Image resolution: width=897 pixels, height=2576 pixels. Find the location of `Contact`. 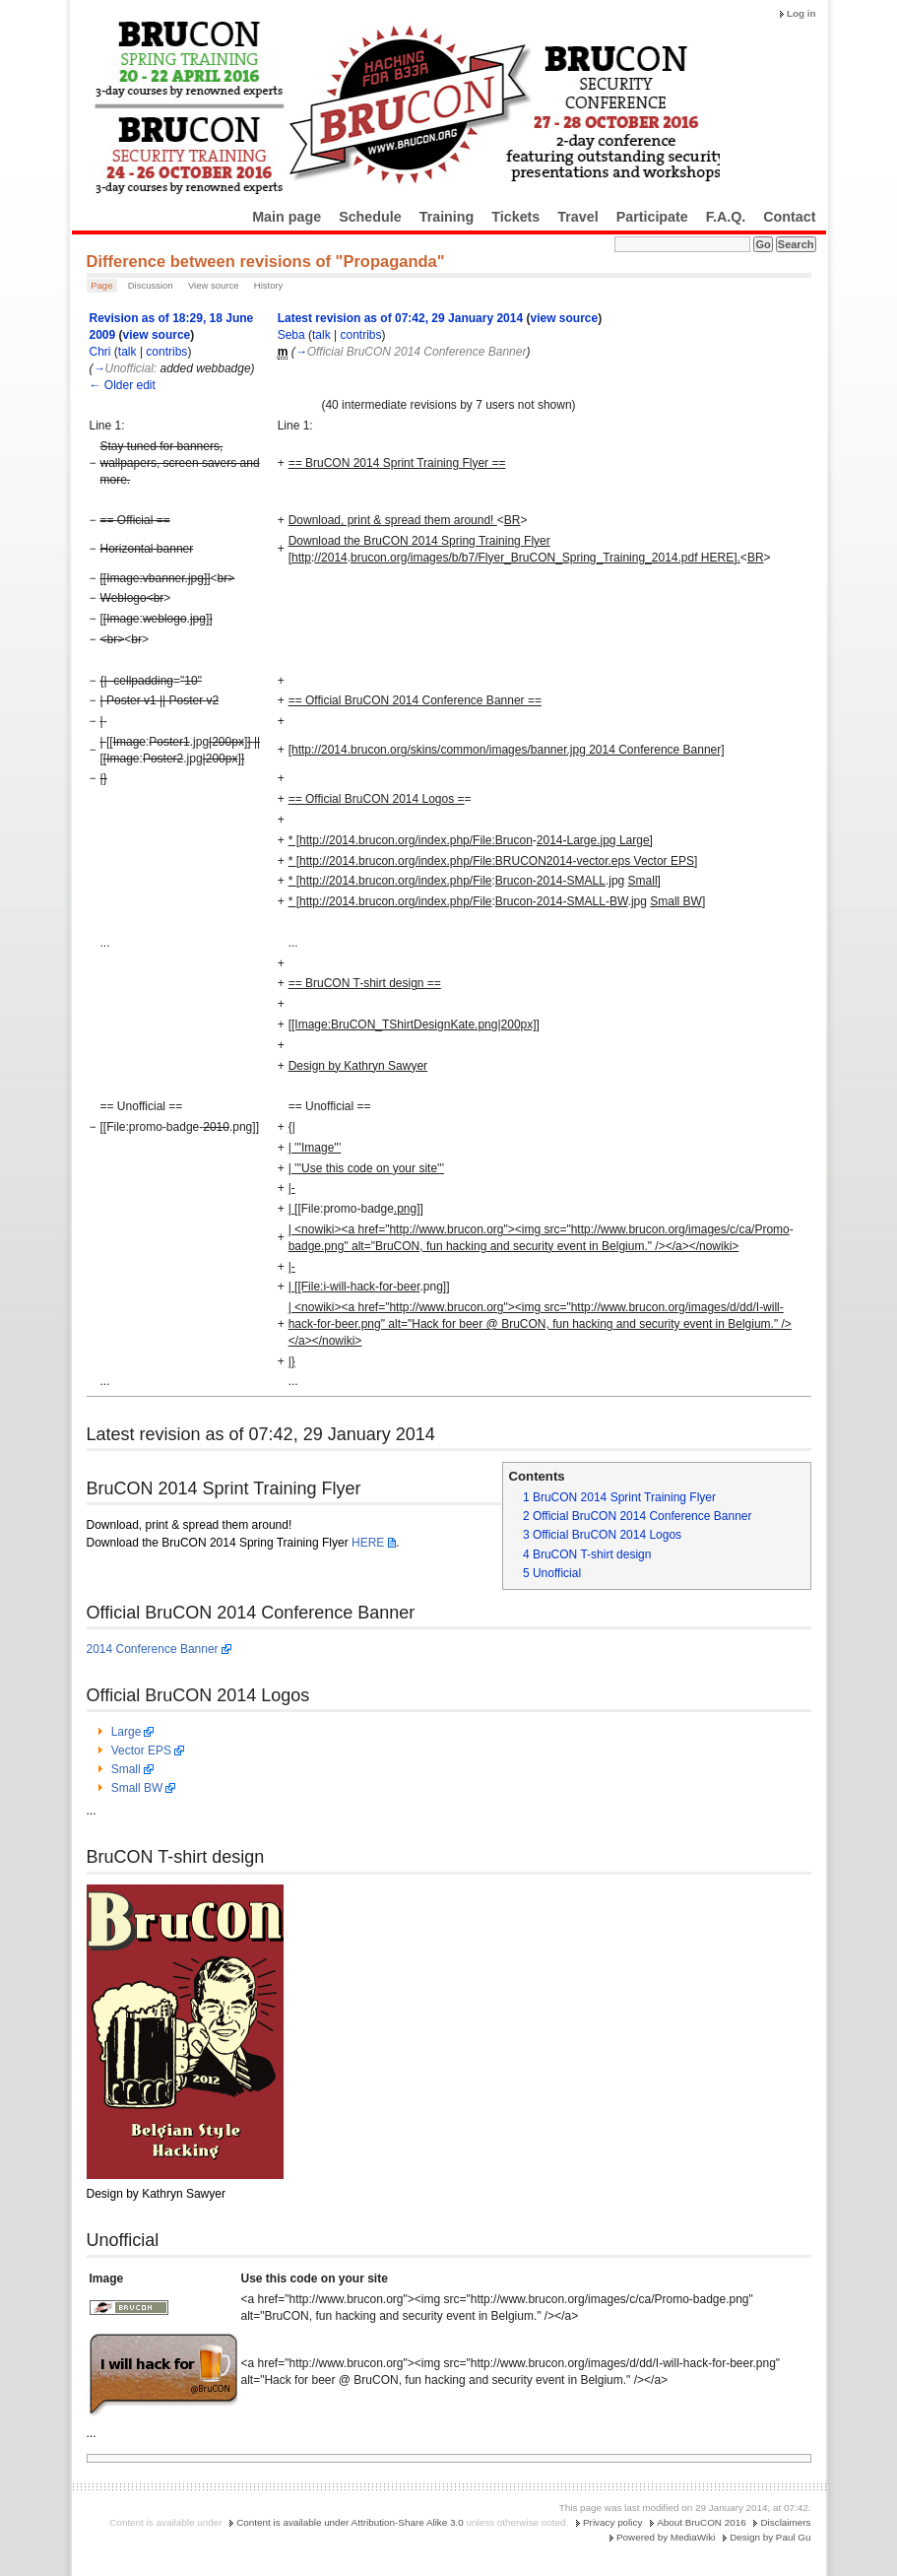

Contact is located at coordinates (789, 217).